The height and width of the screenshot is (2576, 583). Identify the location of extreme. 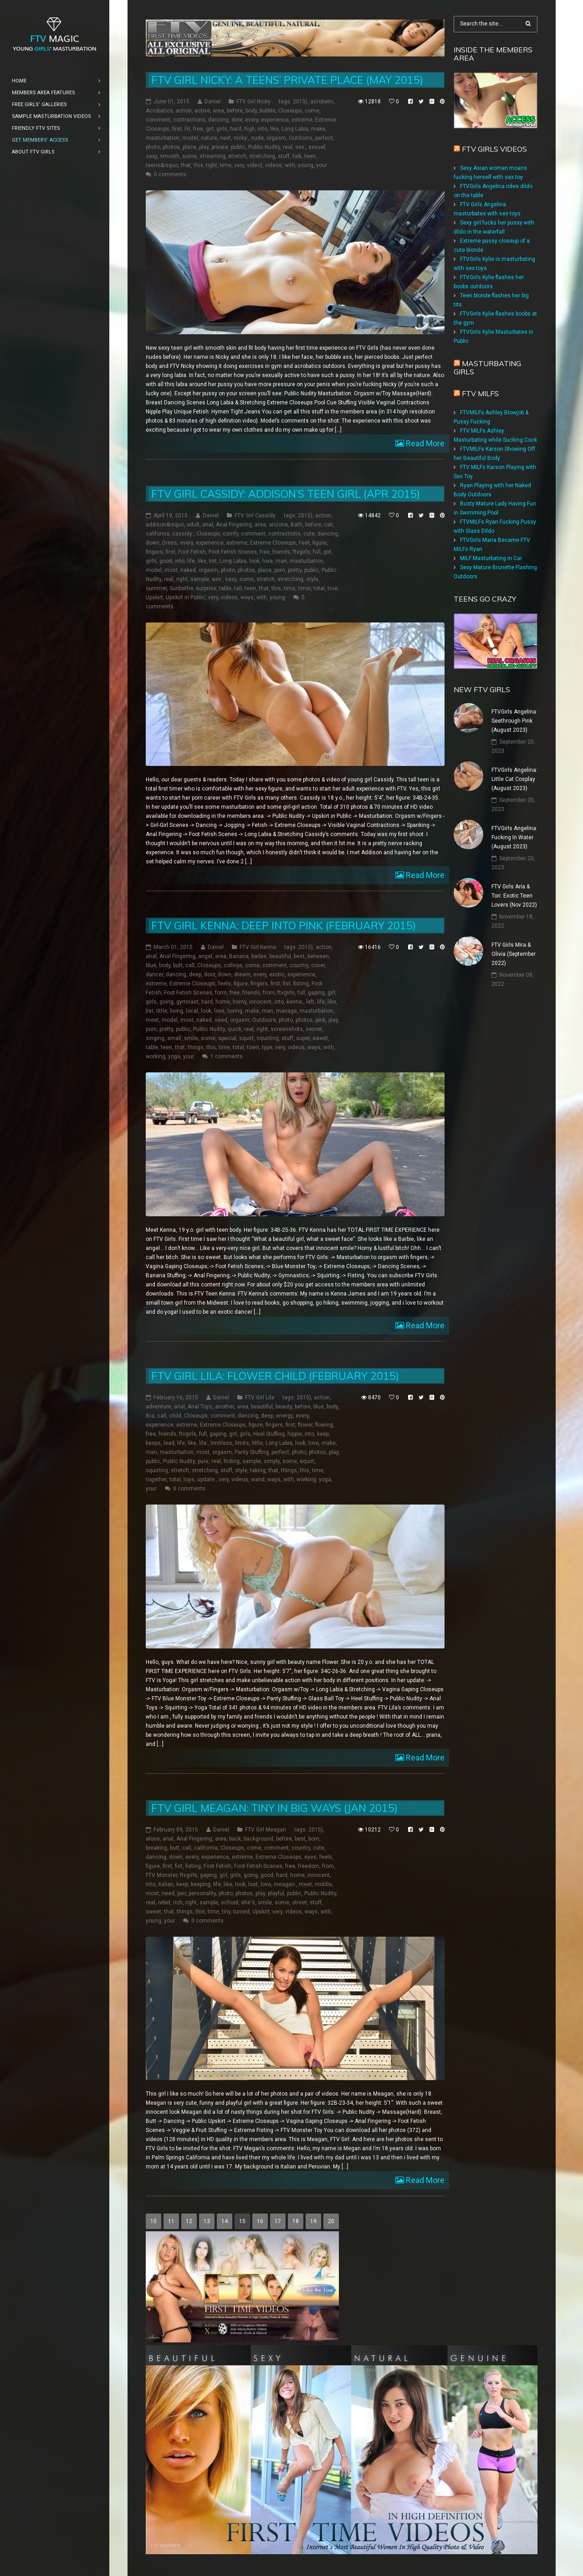
(302, 120).